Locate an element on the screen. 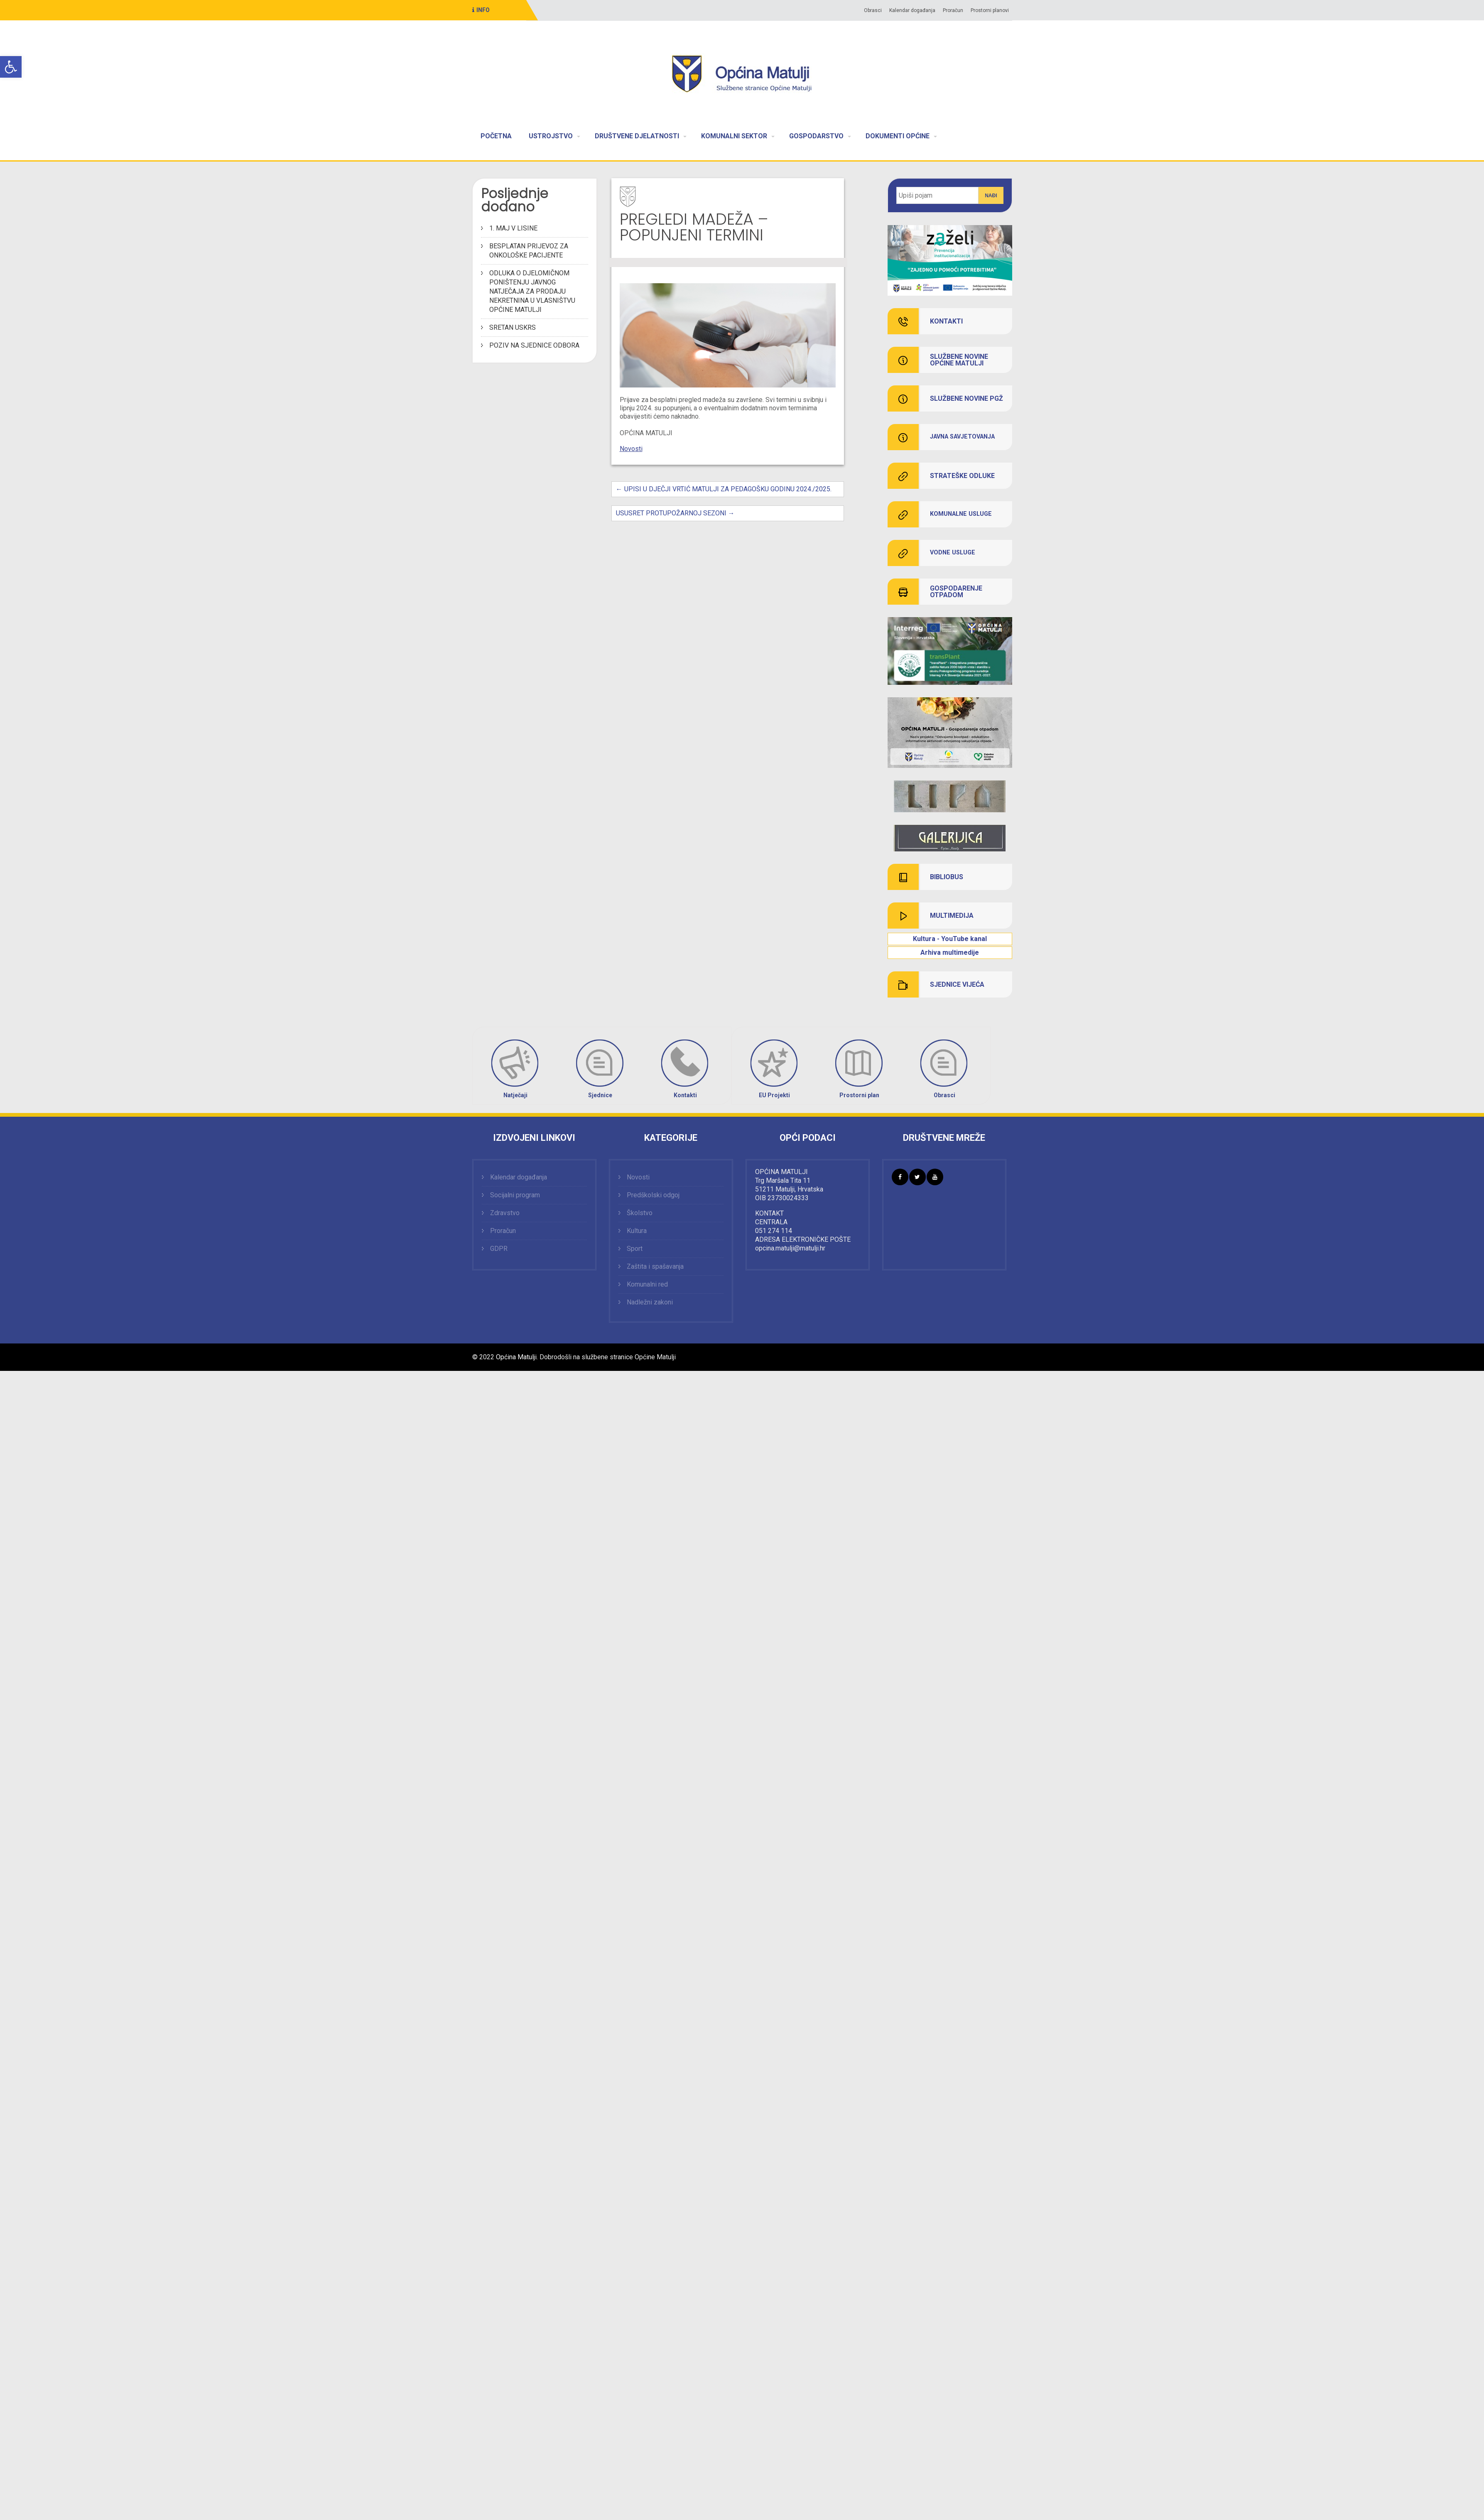  Sport is located at coordinates (635, 1249).